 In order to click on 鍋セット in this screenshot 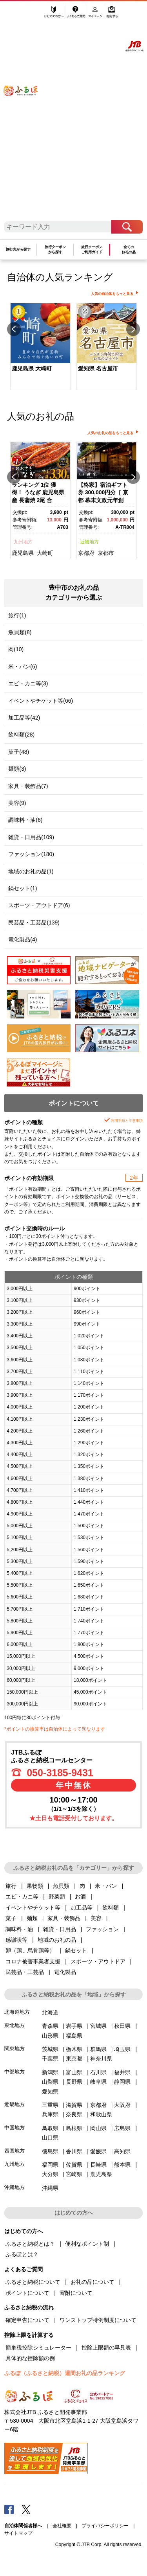, I will do `click(76, 1950)`.